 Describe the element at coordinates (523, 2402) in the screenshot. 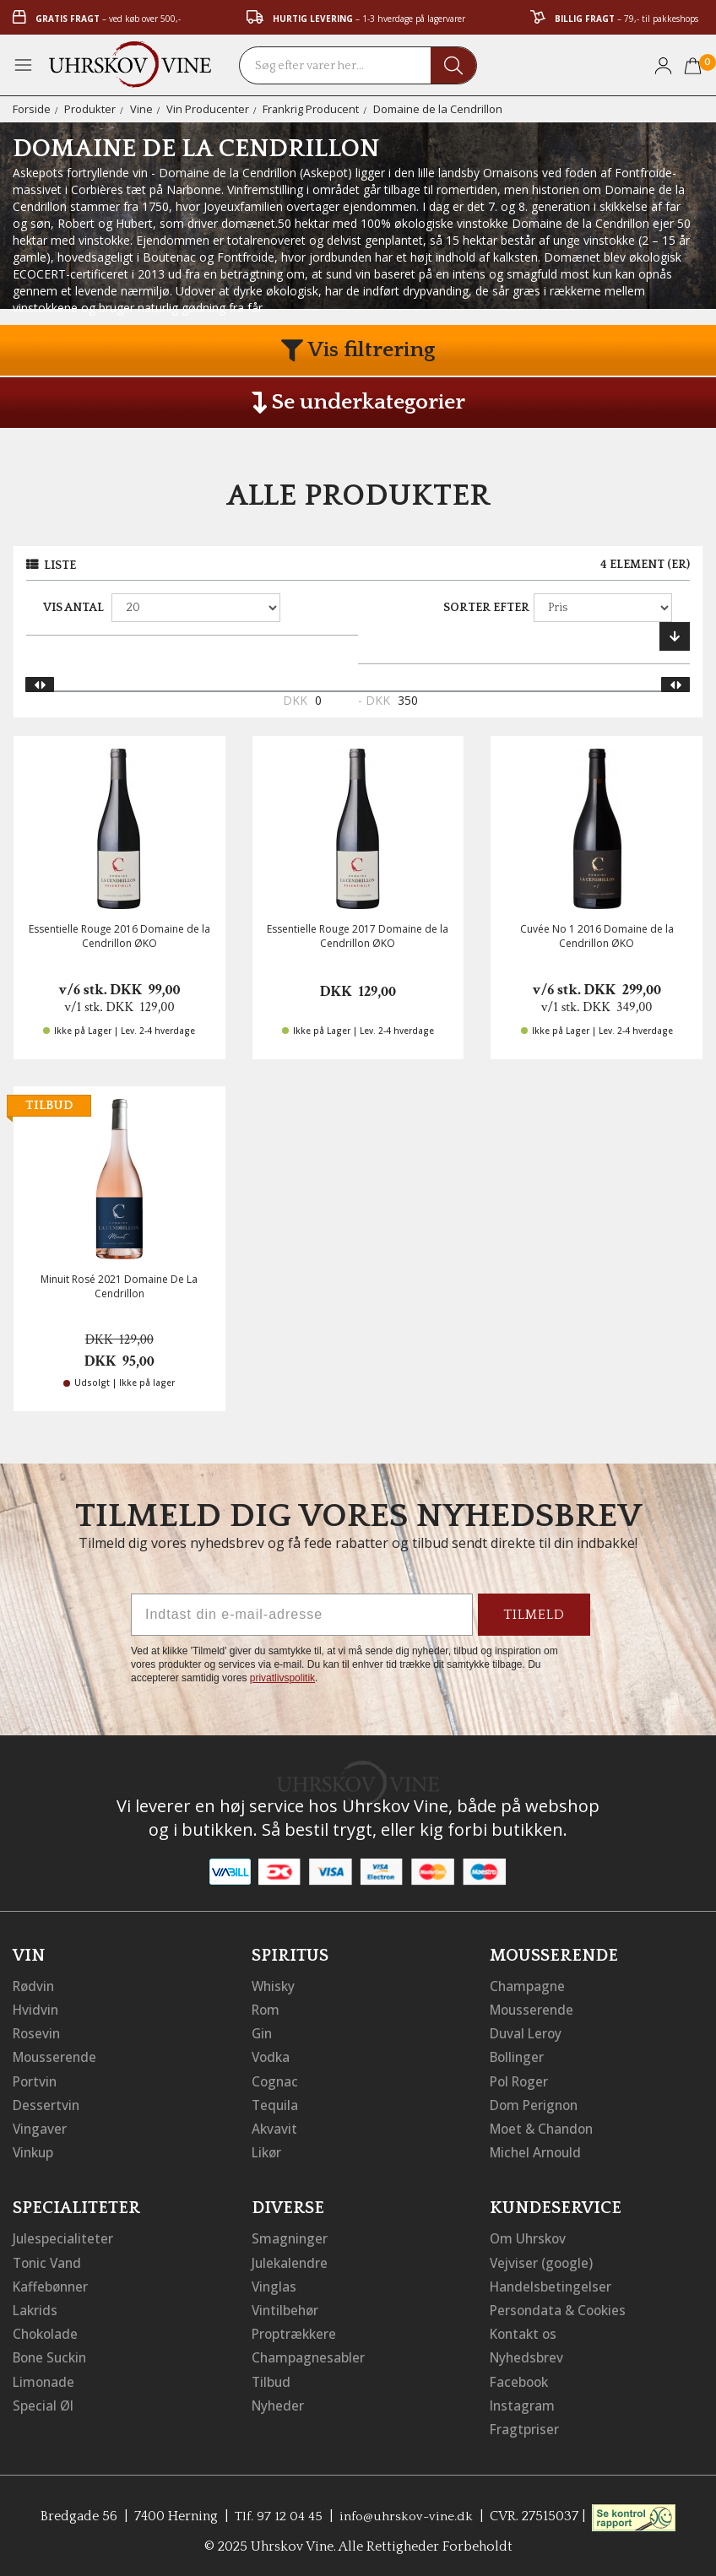

I see `Instagram` at that location.